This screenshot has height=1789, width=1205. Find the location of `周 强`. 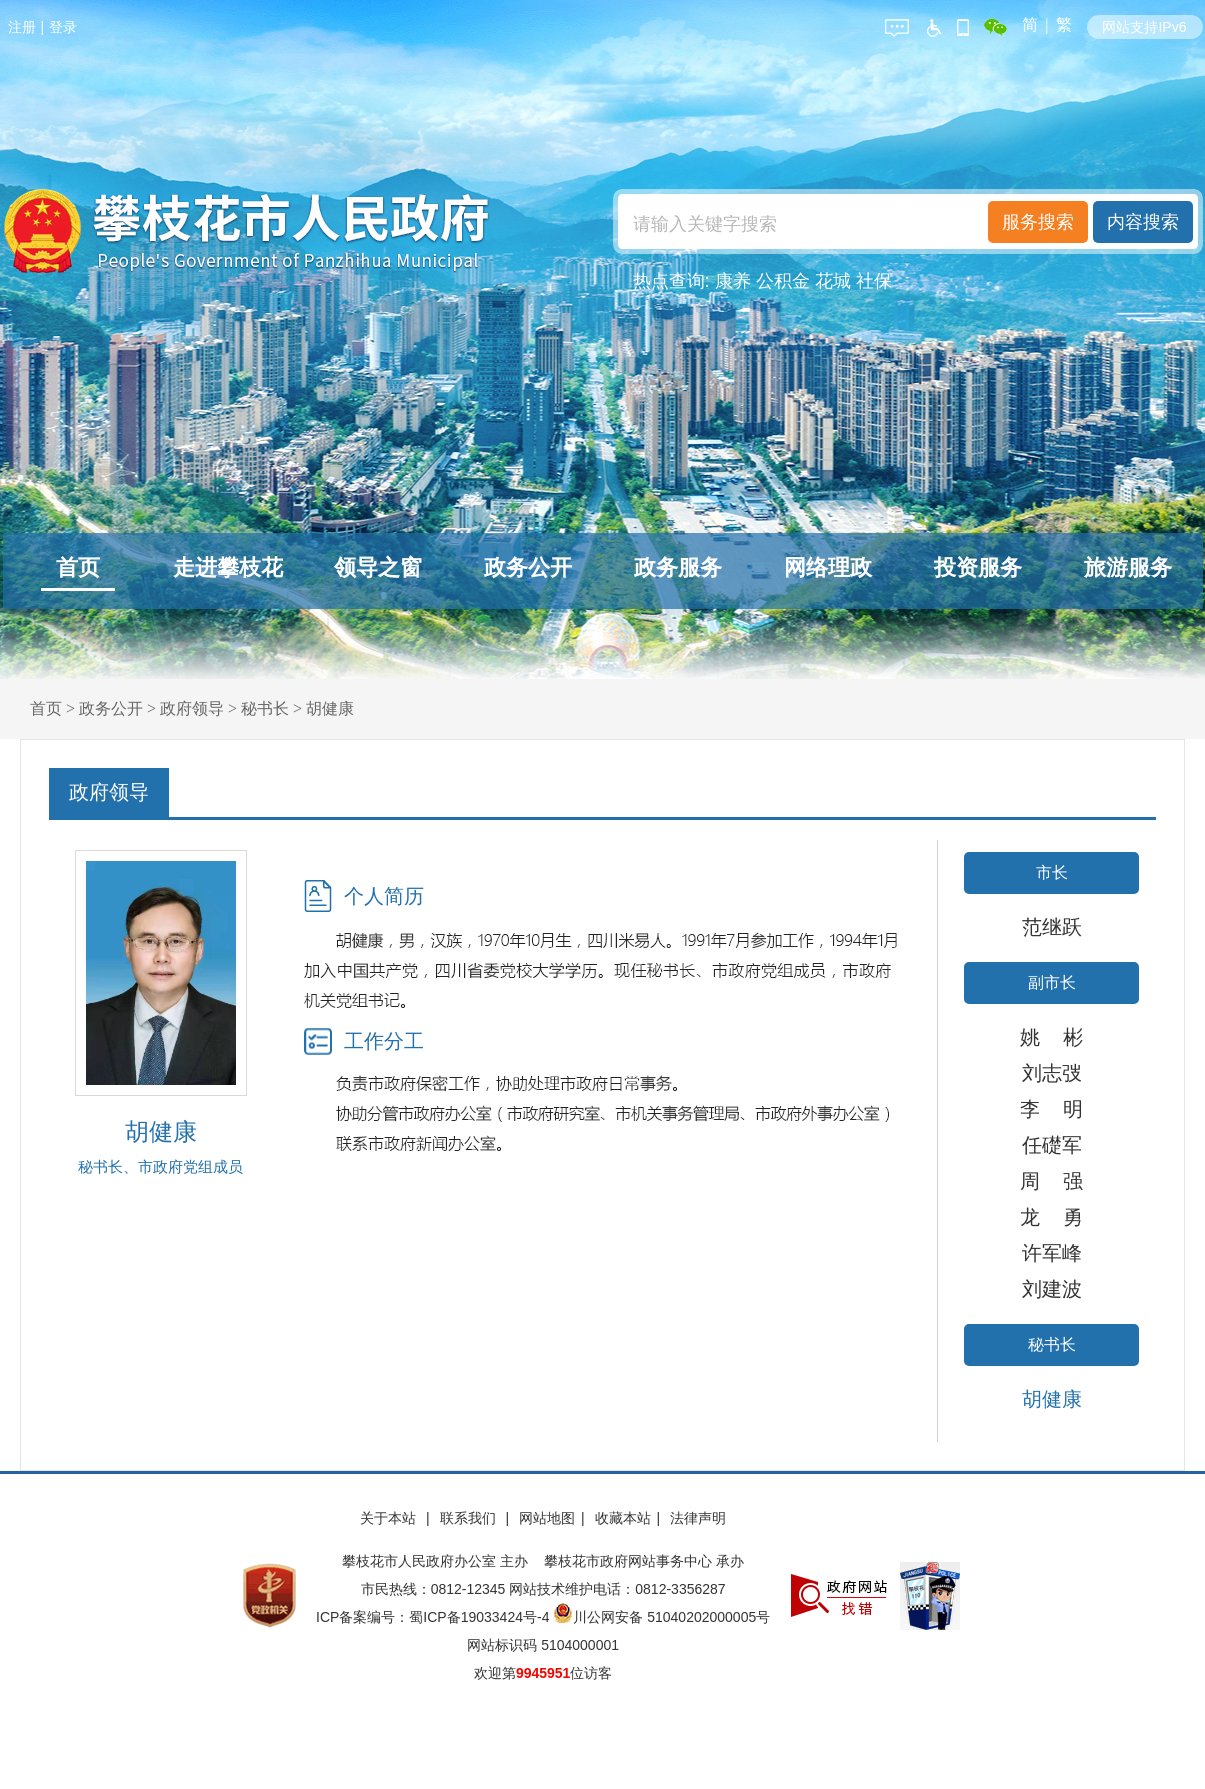

周 强 is located at coordinates (1051, 1181).